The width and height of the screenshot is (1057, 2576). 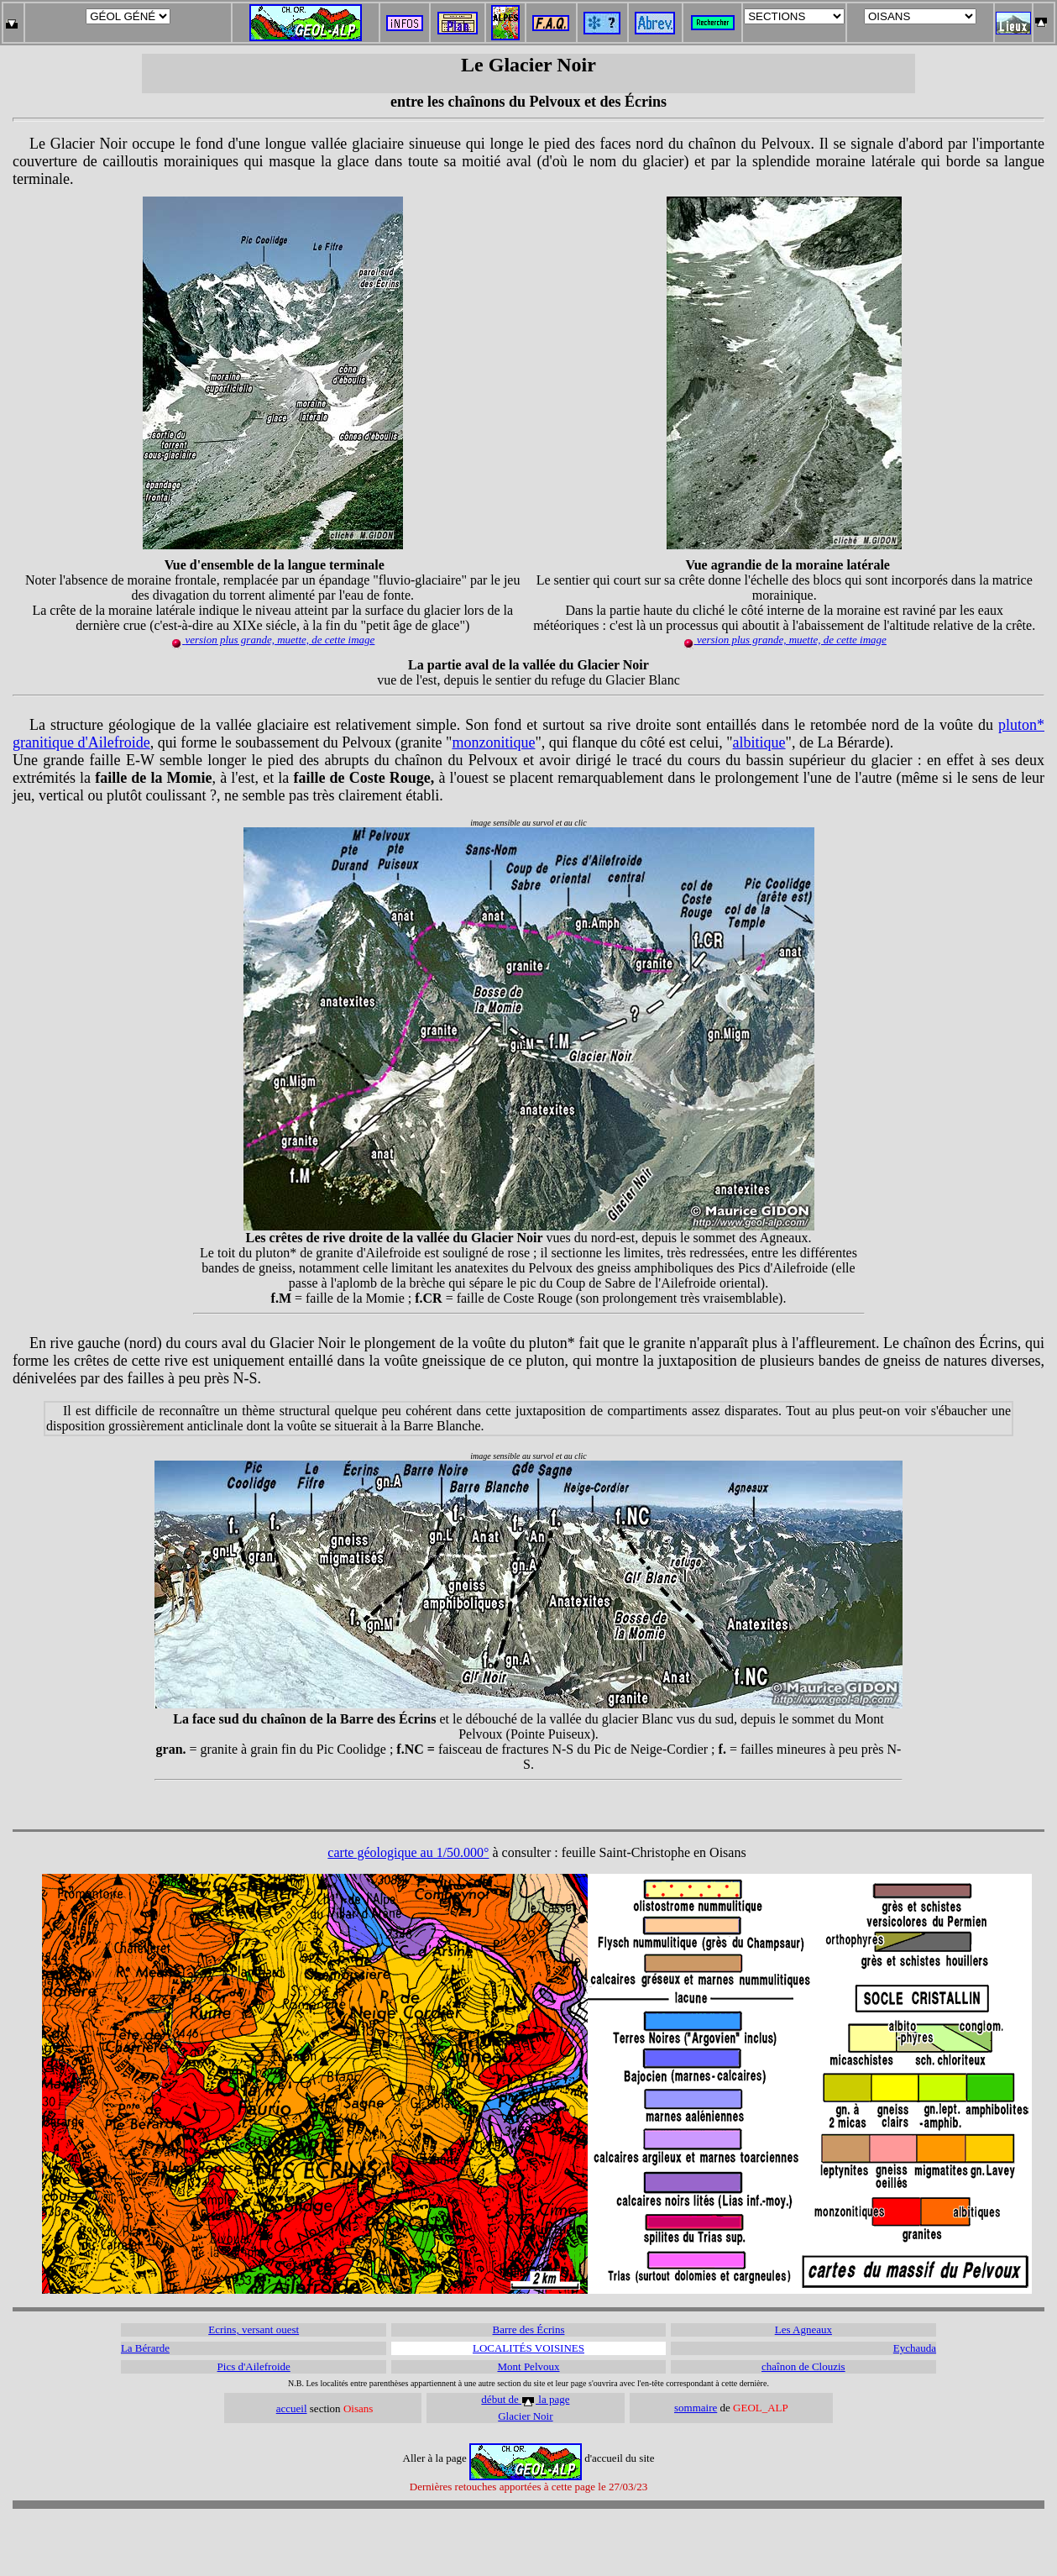 I want to click on Ecrins, versant ouest, so click(x=253, y=2329).